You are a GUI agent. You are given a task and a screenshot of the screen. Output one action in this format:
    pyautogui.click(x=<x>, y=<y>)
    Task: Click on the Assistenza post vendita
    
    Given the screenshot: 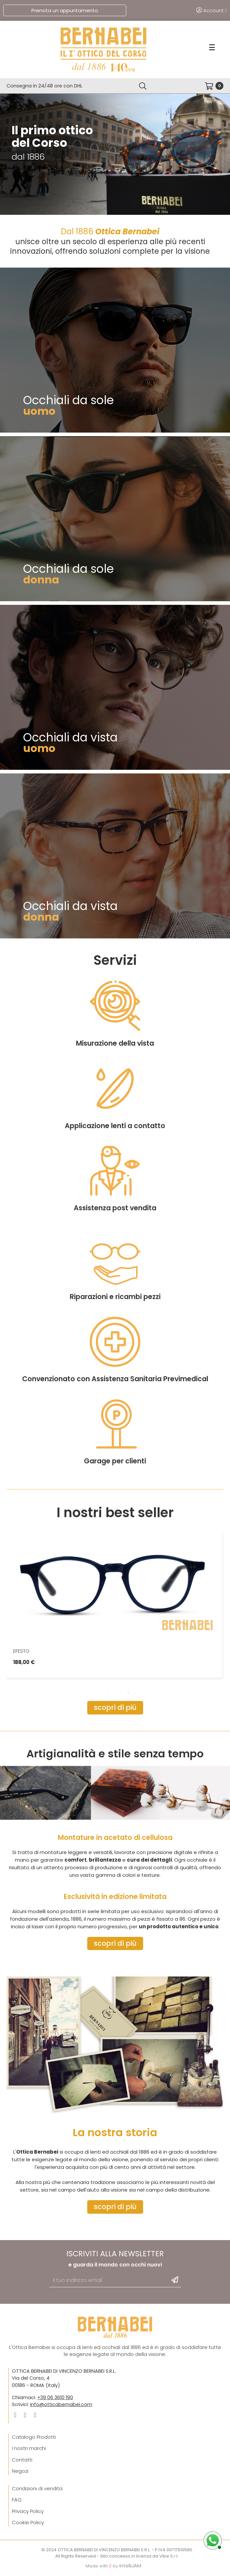 What is the action you would take?
    pyautogui.click(x=115, y=1338)
    